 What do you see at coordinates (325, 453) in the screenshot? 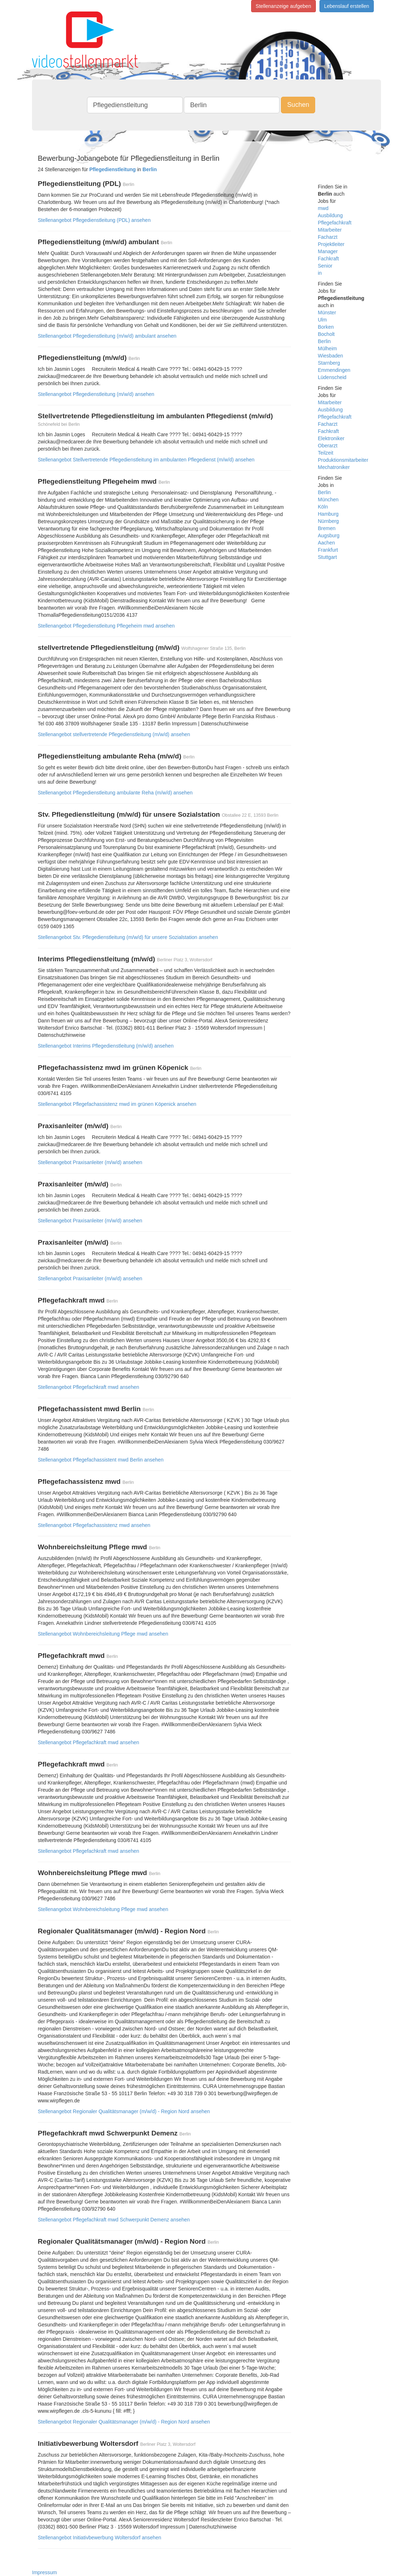
I see `Teilzeit` at bounding box center [325, 453].